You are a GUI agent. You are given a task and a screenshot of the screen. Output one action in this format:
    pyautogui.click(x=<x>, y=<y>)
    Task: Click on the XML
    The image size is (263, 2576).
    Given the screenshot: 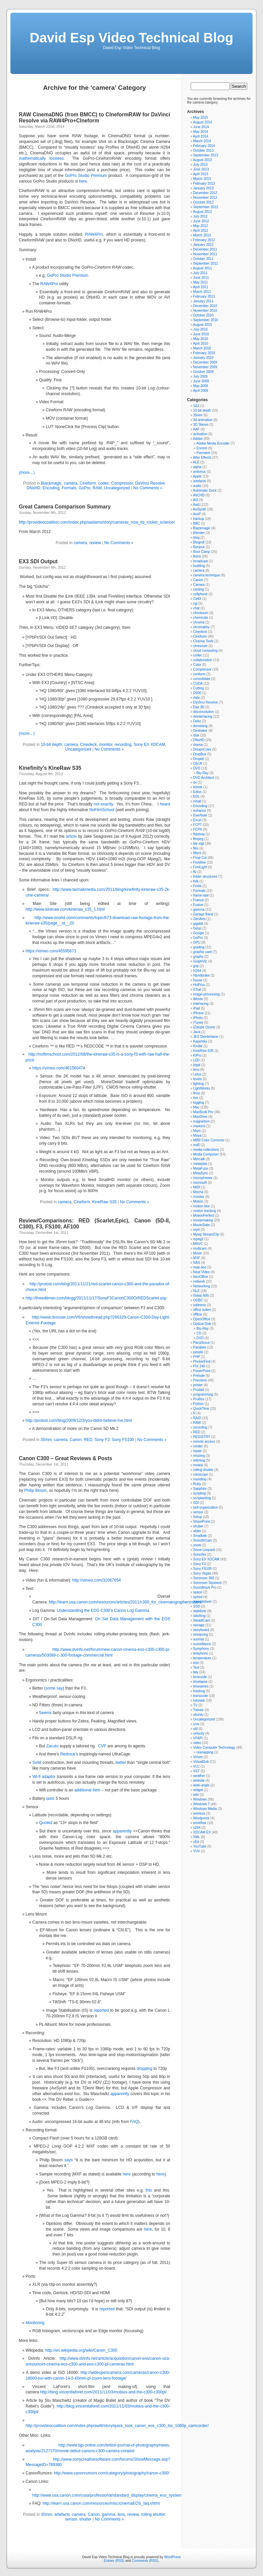 What is the action you would take?
    pyautogui.click(x=196, y=1837)
    